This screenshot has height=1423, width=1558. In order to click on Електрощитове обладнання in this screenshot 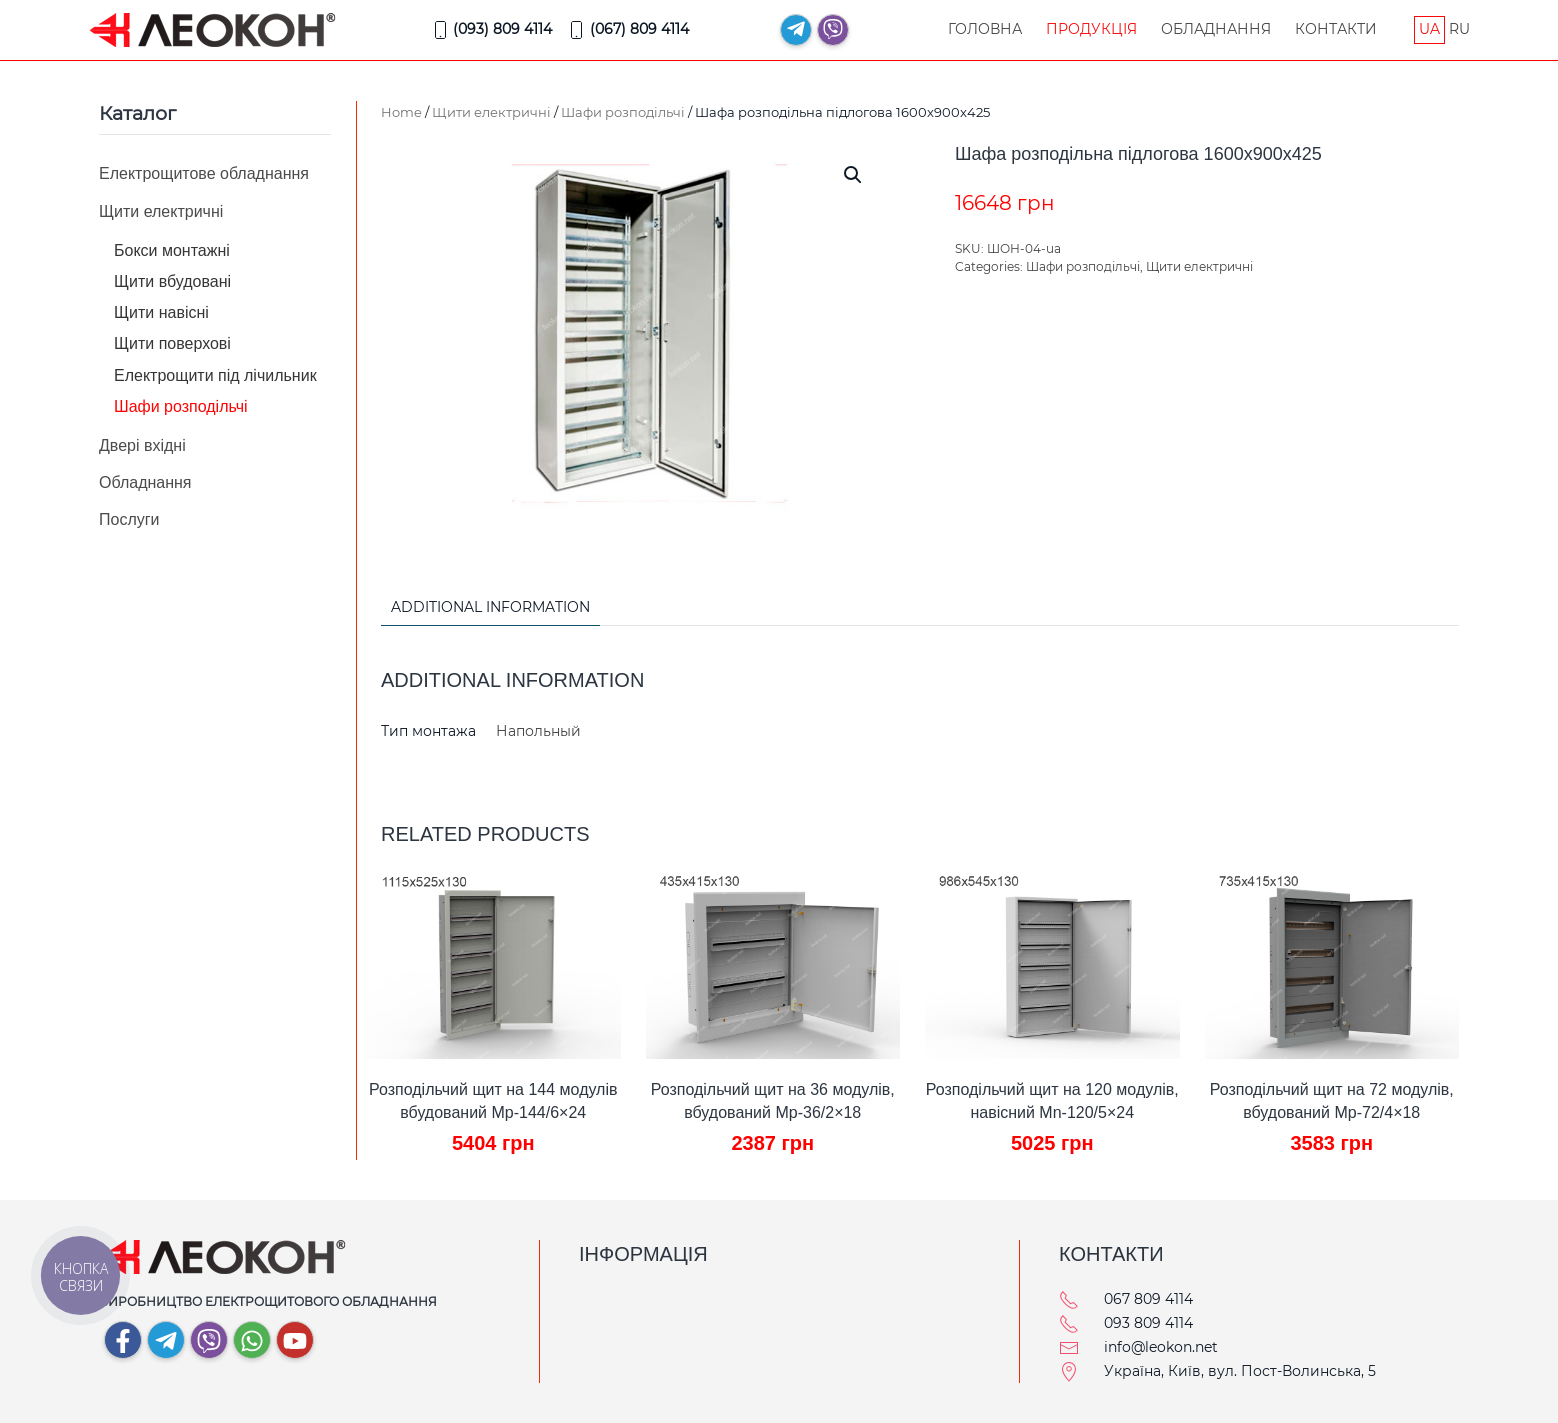, I will do `click(204, 173)`.